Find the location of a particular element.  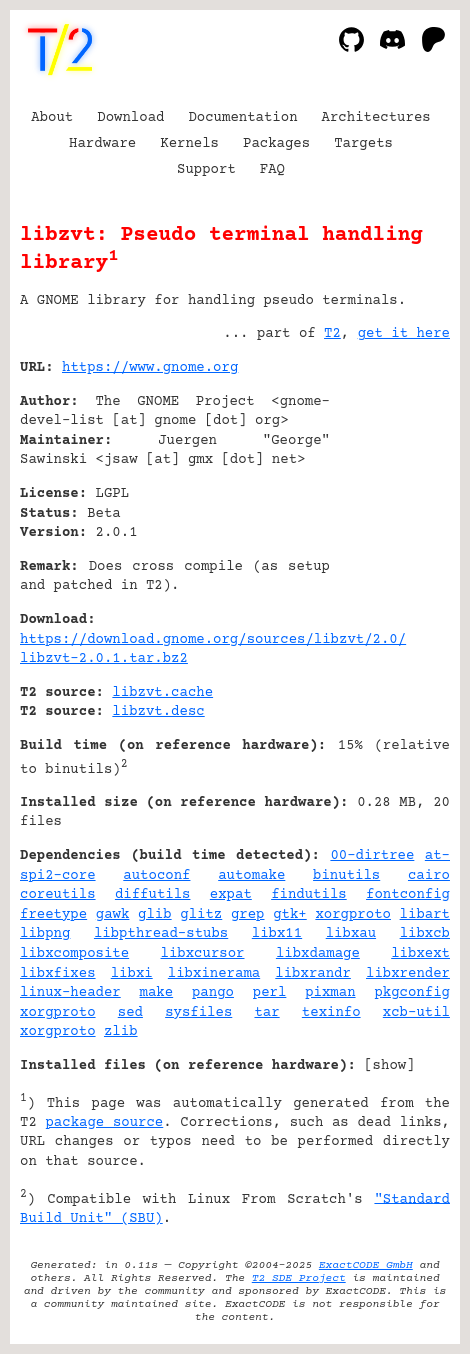

Targets is located at coordinates (363, 144).